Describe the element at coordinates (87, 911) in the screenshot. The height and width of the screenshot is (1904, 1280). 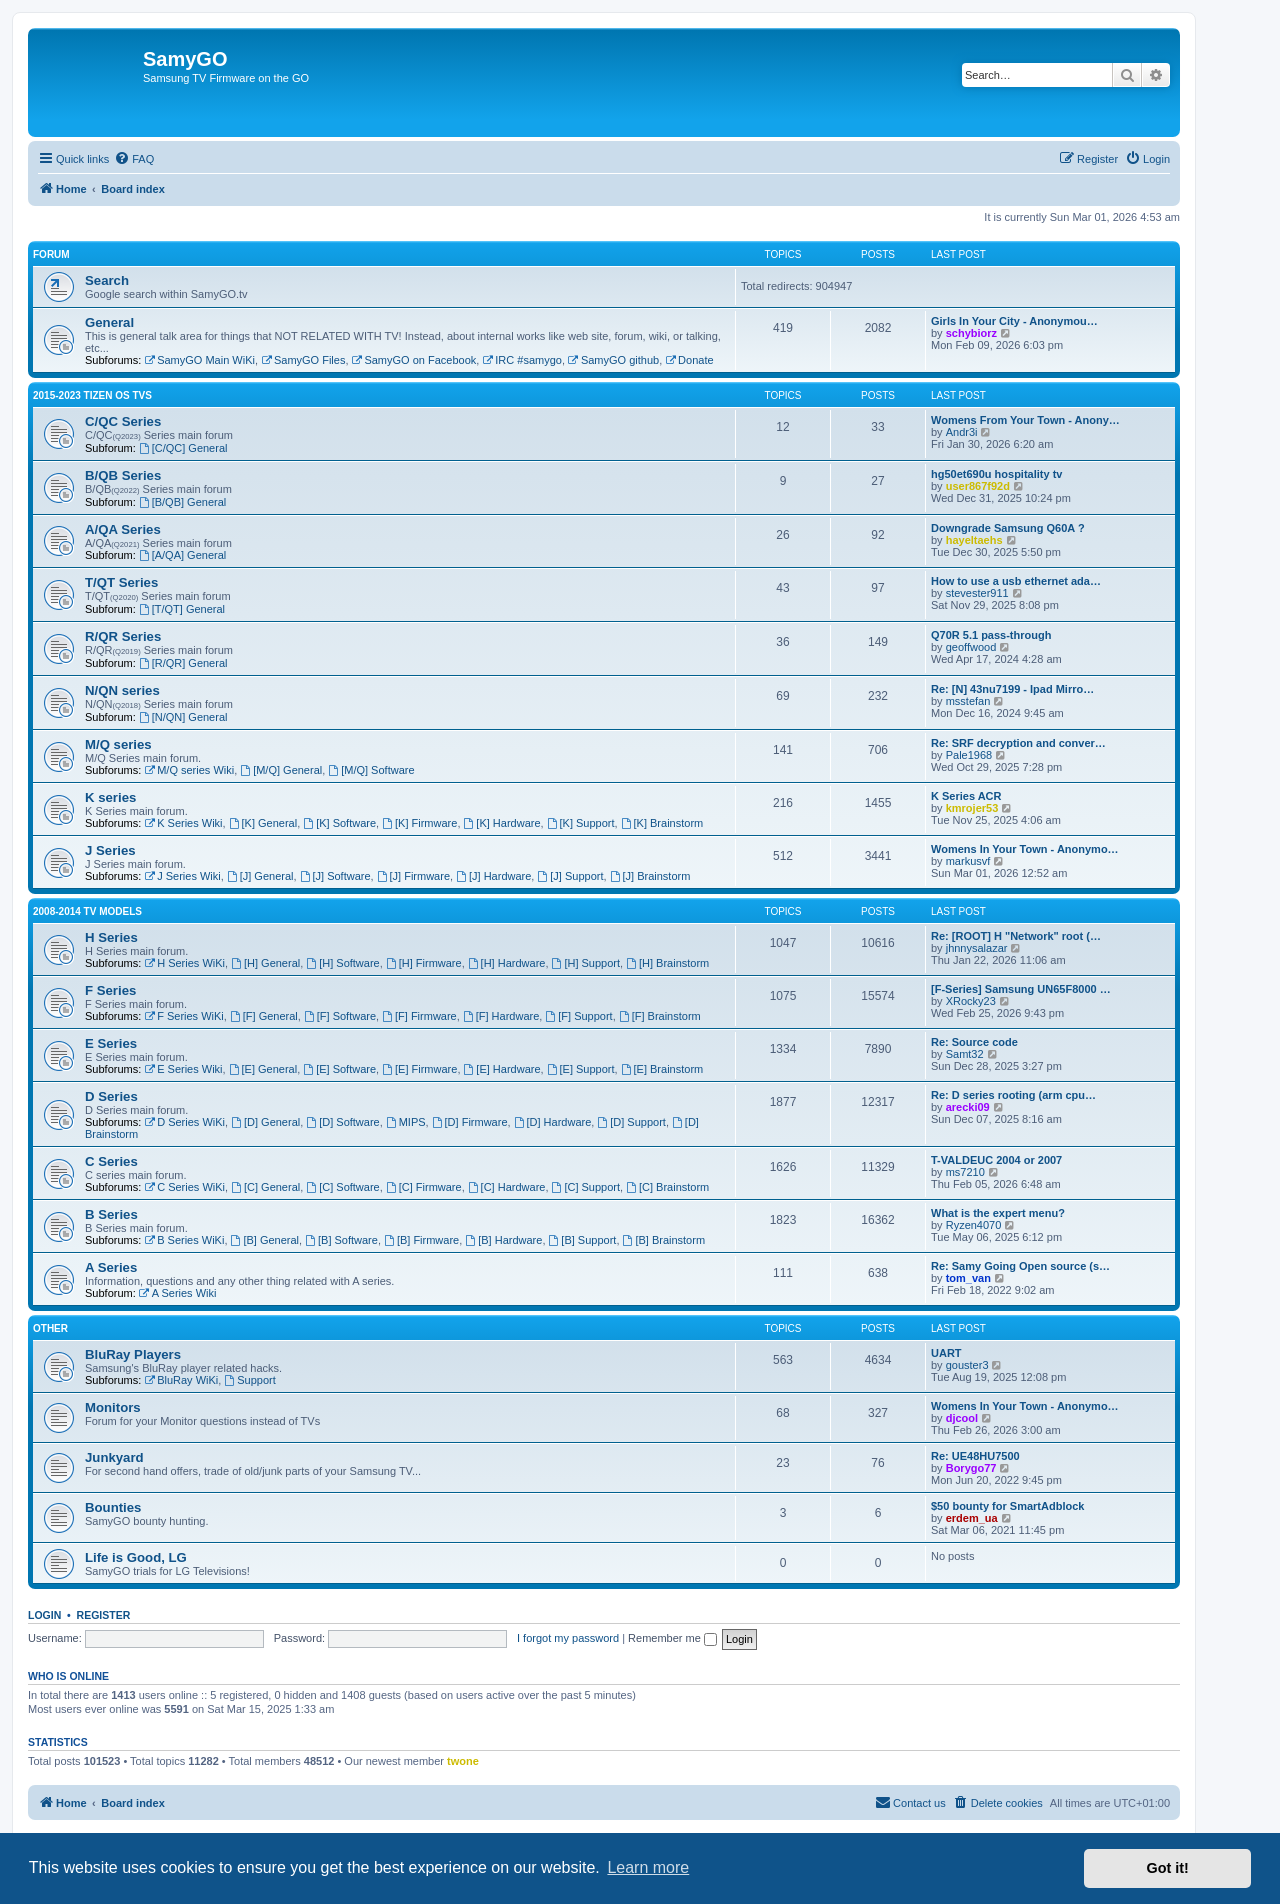
I see `2008-2014 TV models` at that location.